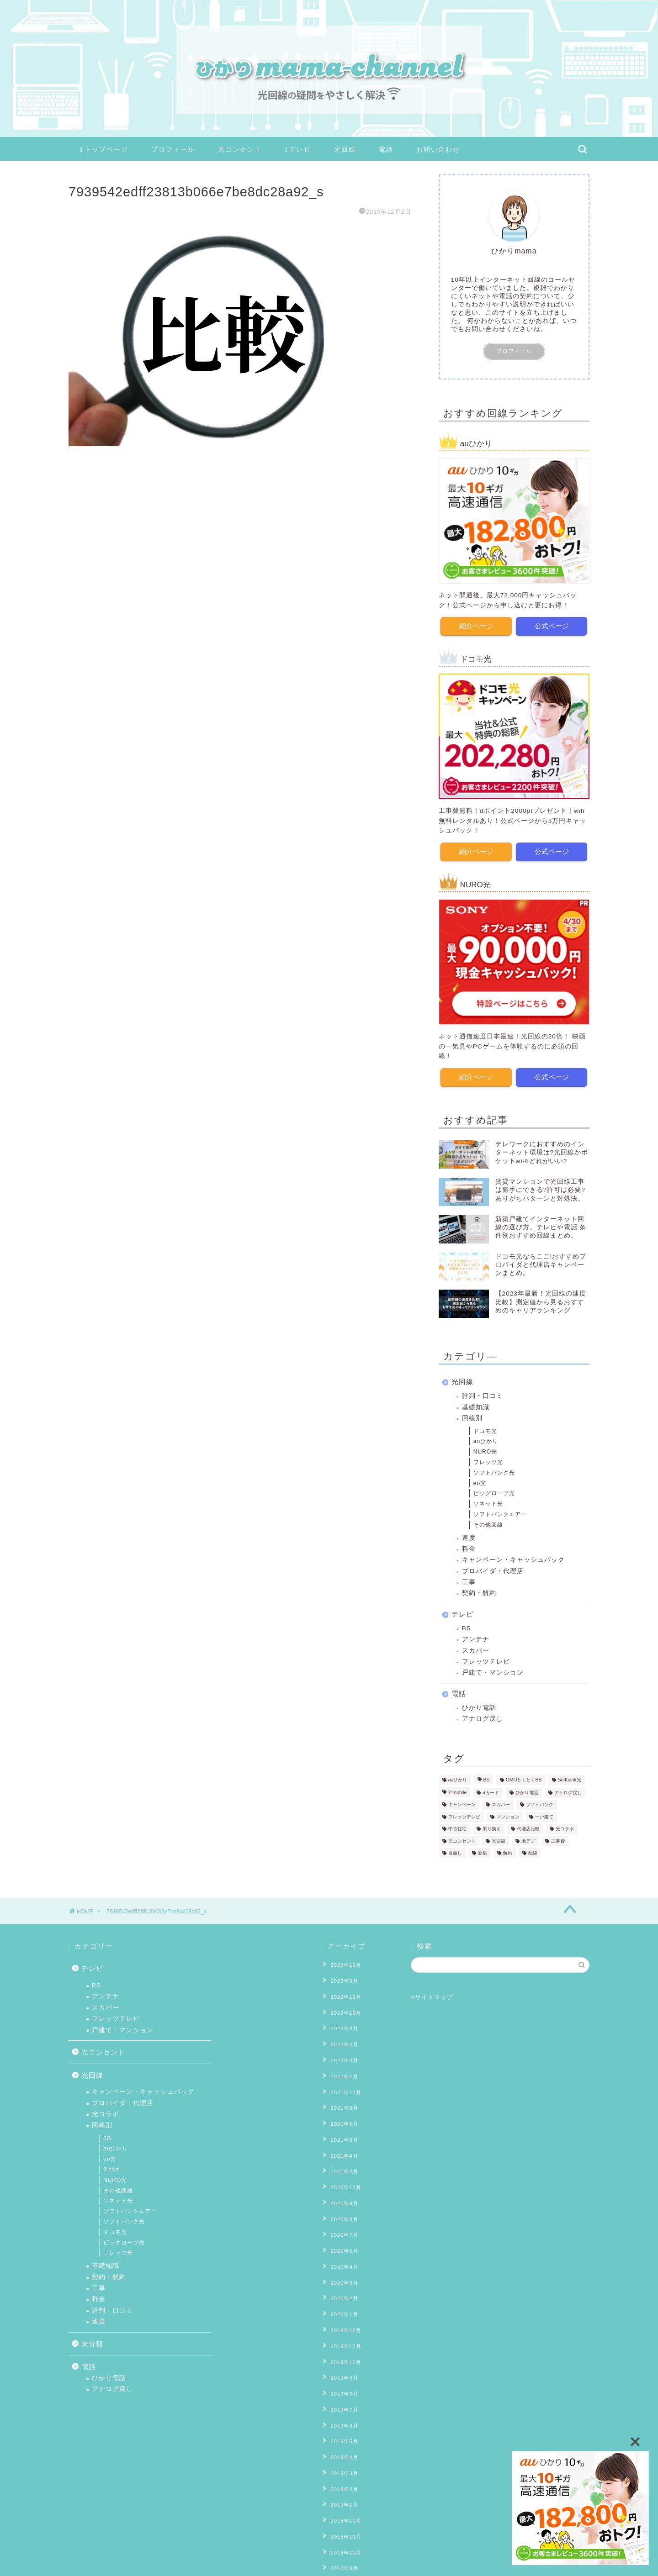 The width and height of the screenshot is (658, 2576). I want to click on テレビ, so click(298, 150).